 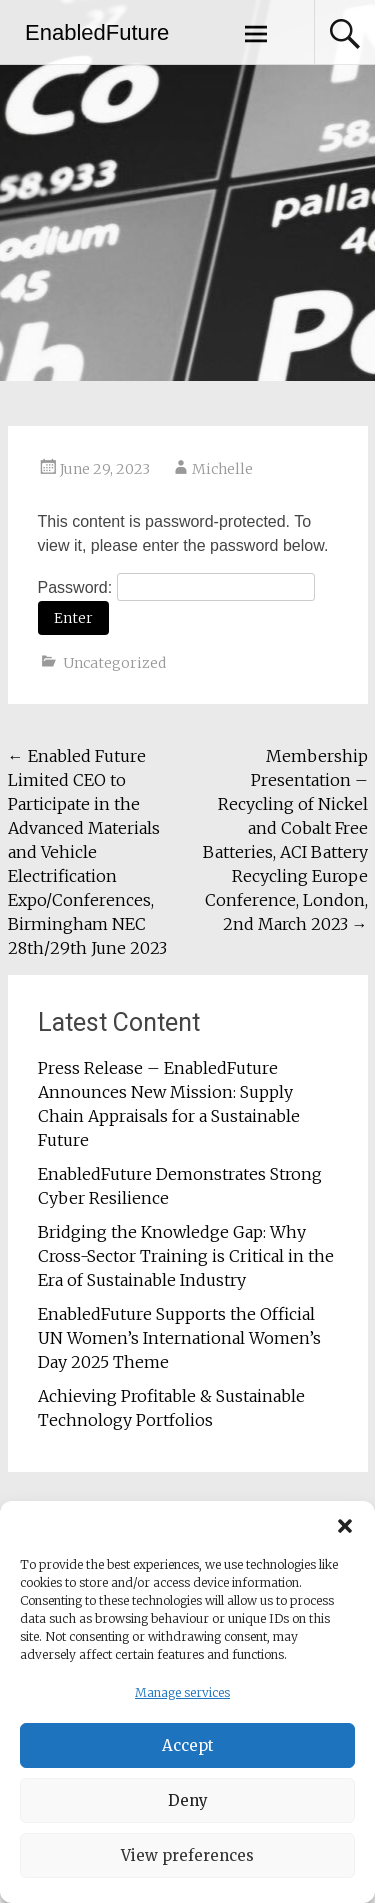 What do you see at coordinates (186, 1256) in the screenshot?
I see `Bridging the Knowledge Gap: Why Cross-Sector Training is Critical in the Era of Sustainable Industry` at bounding box center [186, 1256].